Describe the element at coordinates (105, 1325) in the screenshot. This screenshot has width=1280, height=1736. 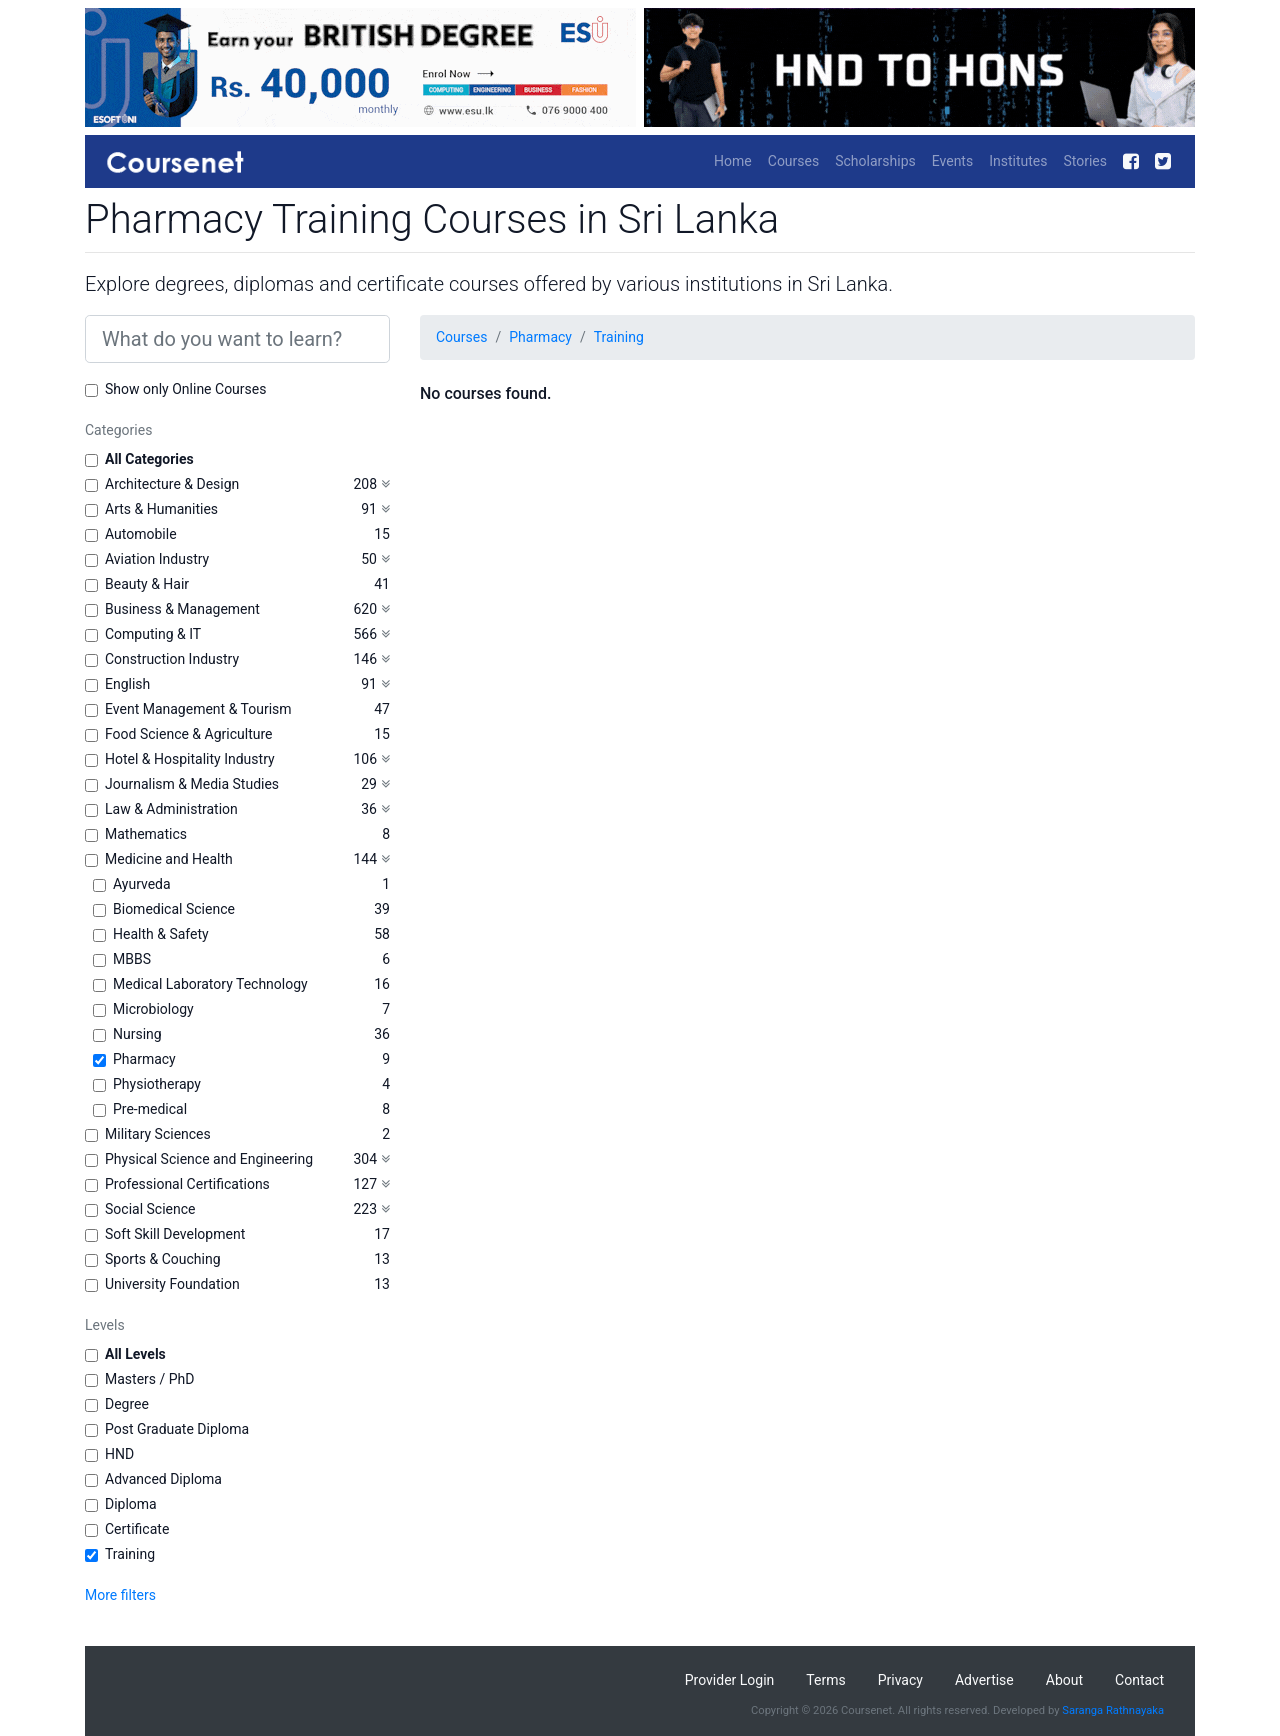
I see `Levels` at that location.